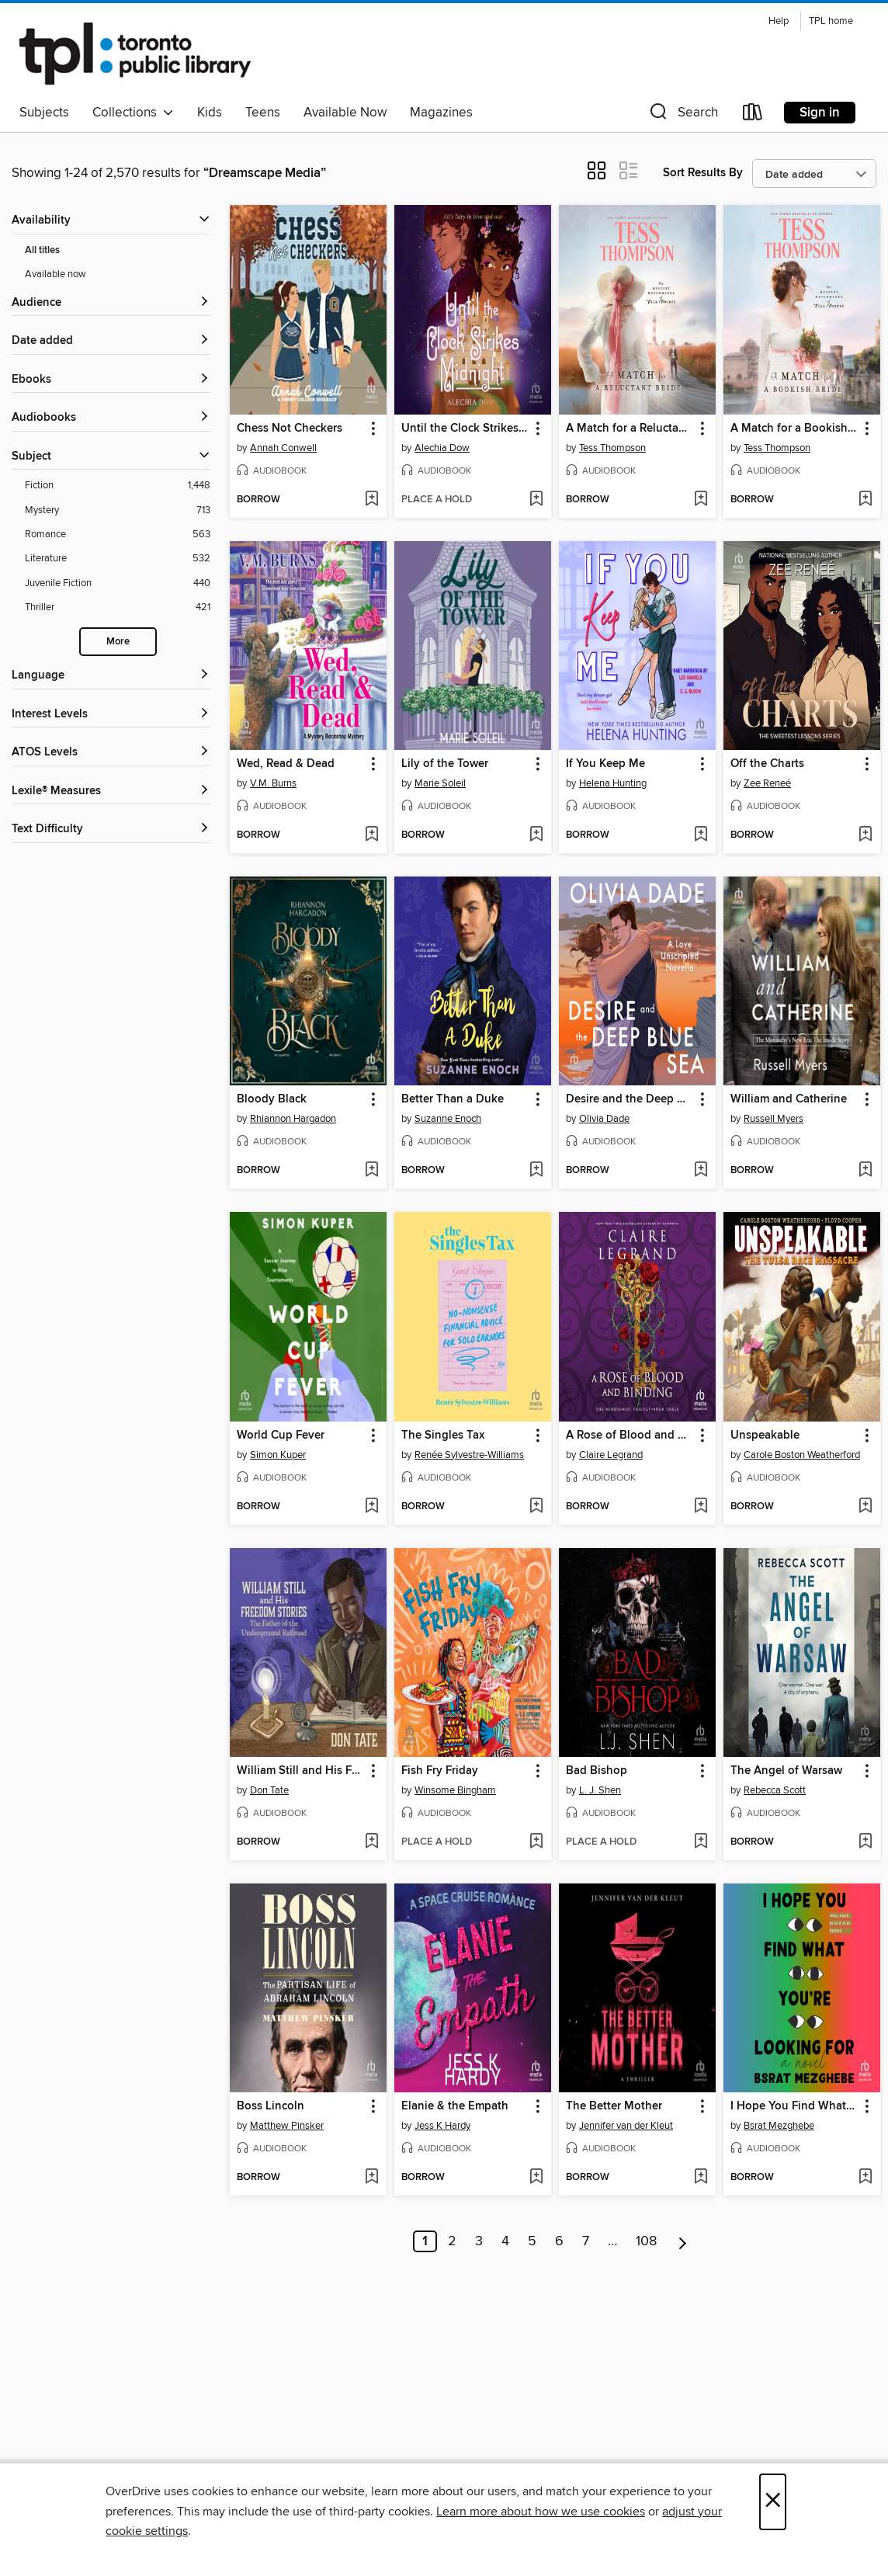  I want to click on [Add Desire and the Deep Blue Sea to wish list], so click(700, 1171).